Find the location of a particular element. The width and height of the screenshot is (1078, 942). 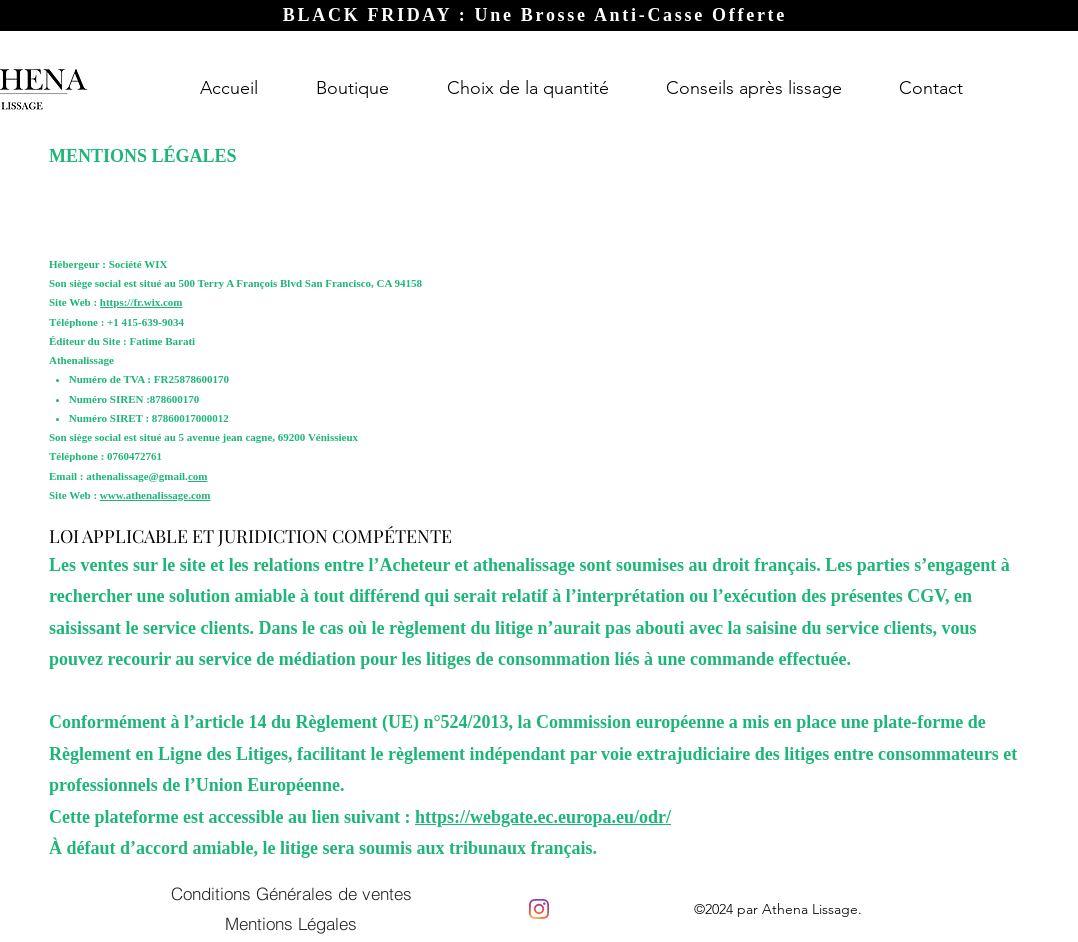

[Conditions Générales de ventes] is located at coordinates (291, 893).